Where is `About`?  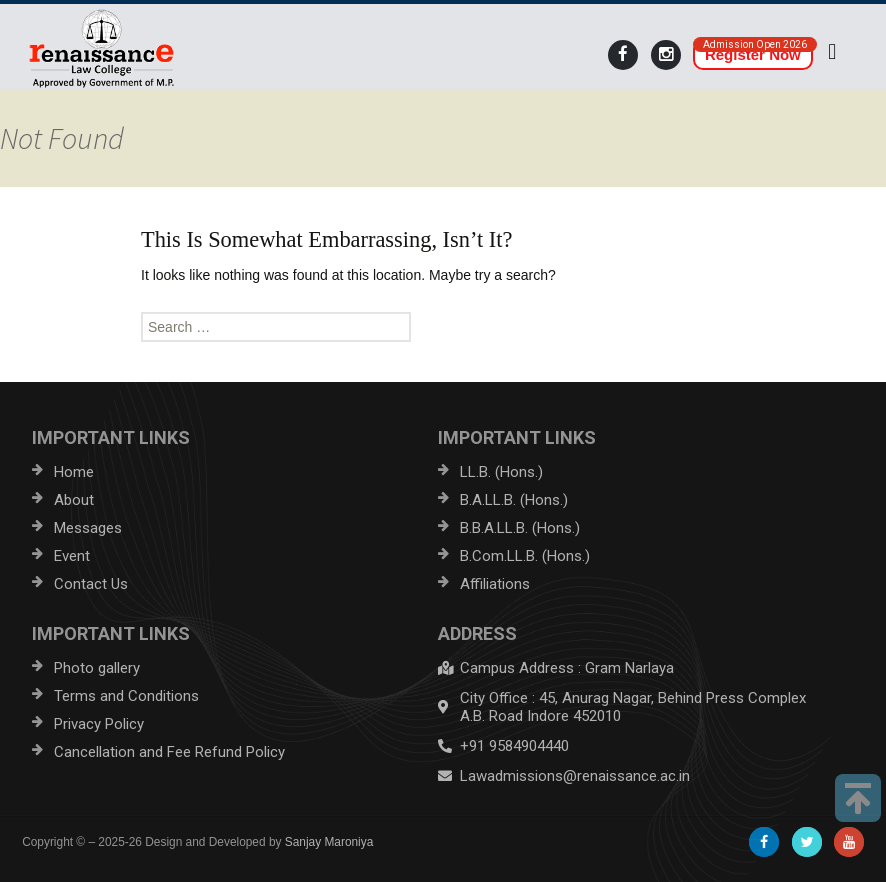 About is located at coordinates (74, 500).